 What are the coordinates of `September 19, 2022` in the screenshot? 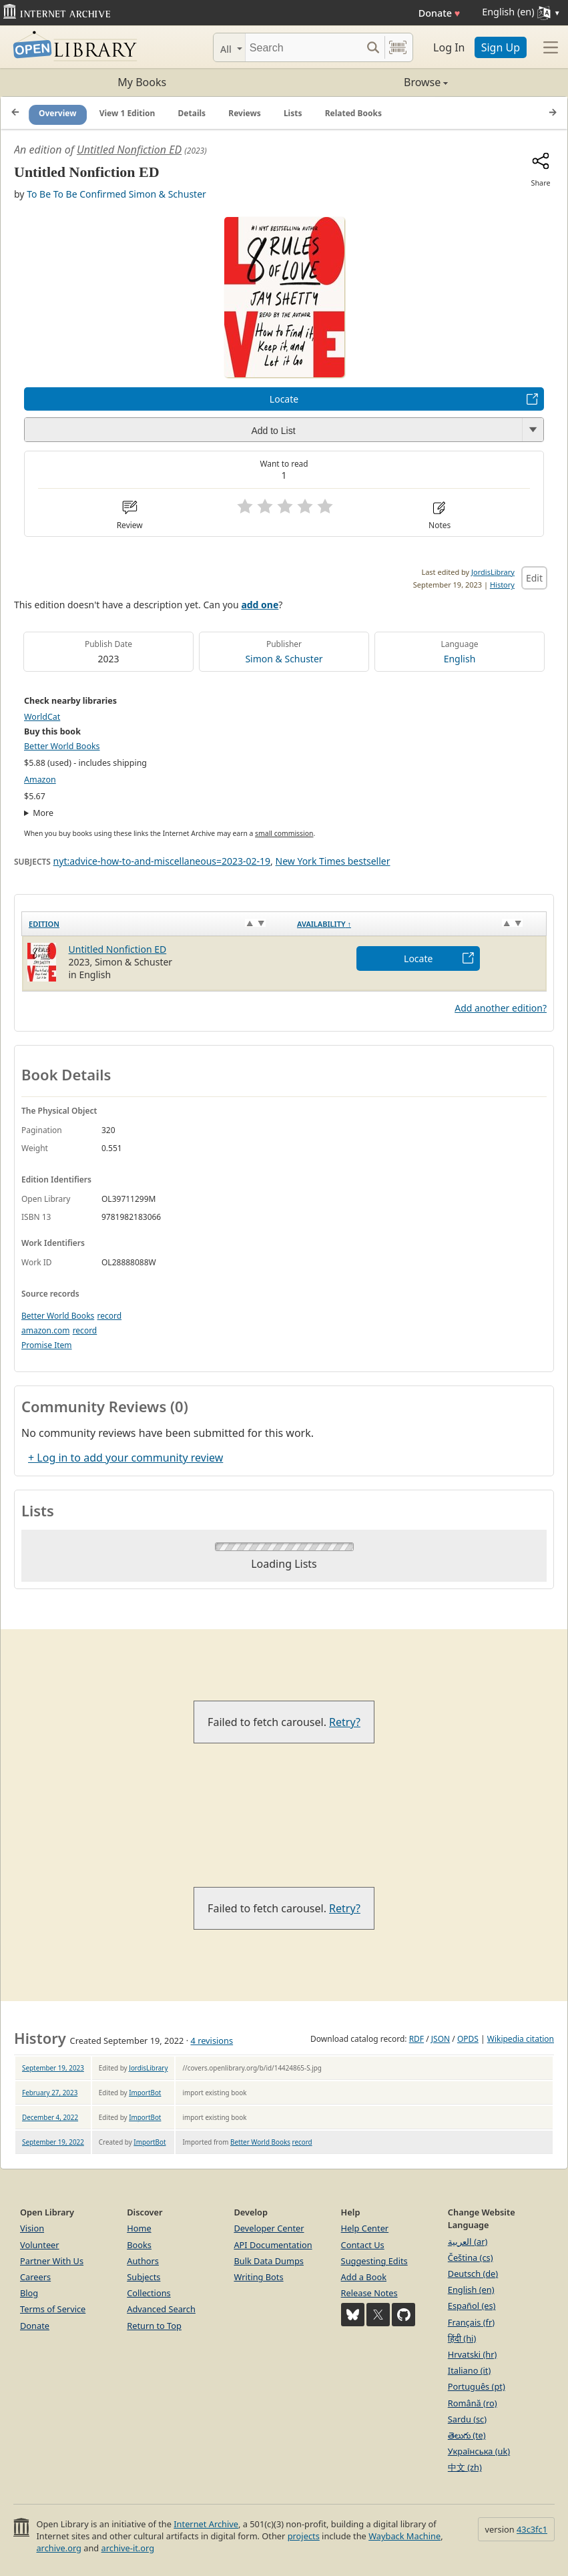 It's located at (53, 2142).